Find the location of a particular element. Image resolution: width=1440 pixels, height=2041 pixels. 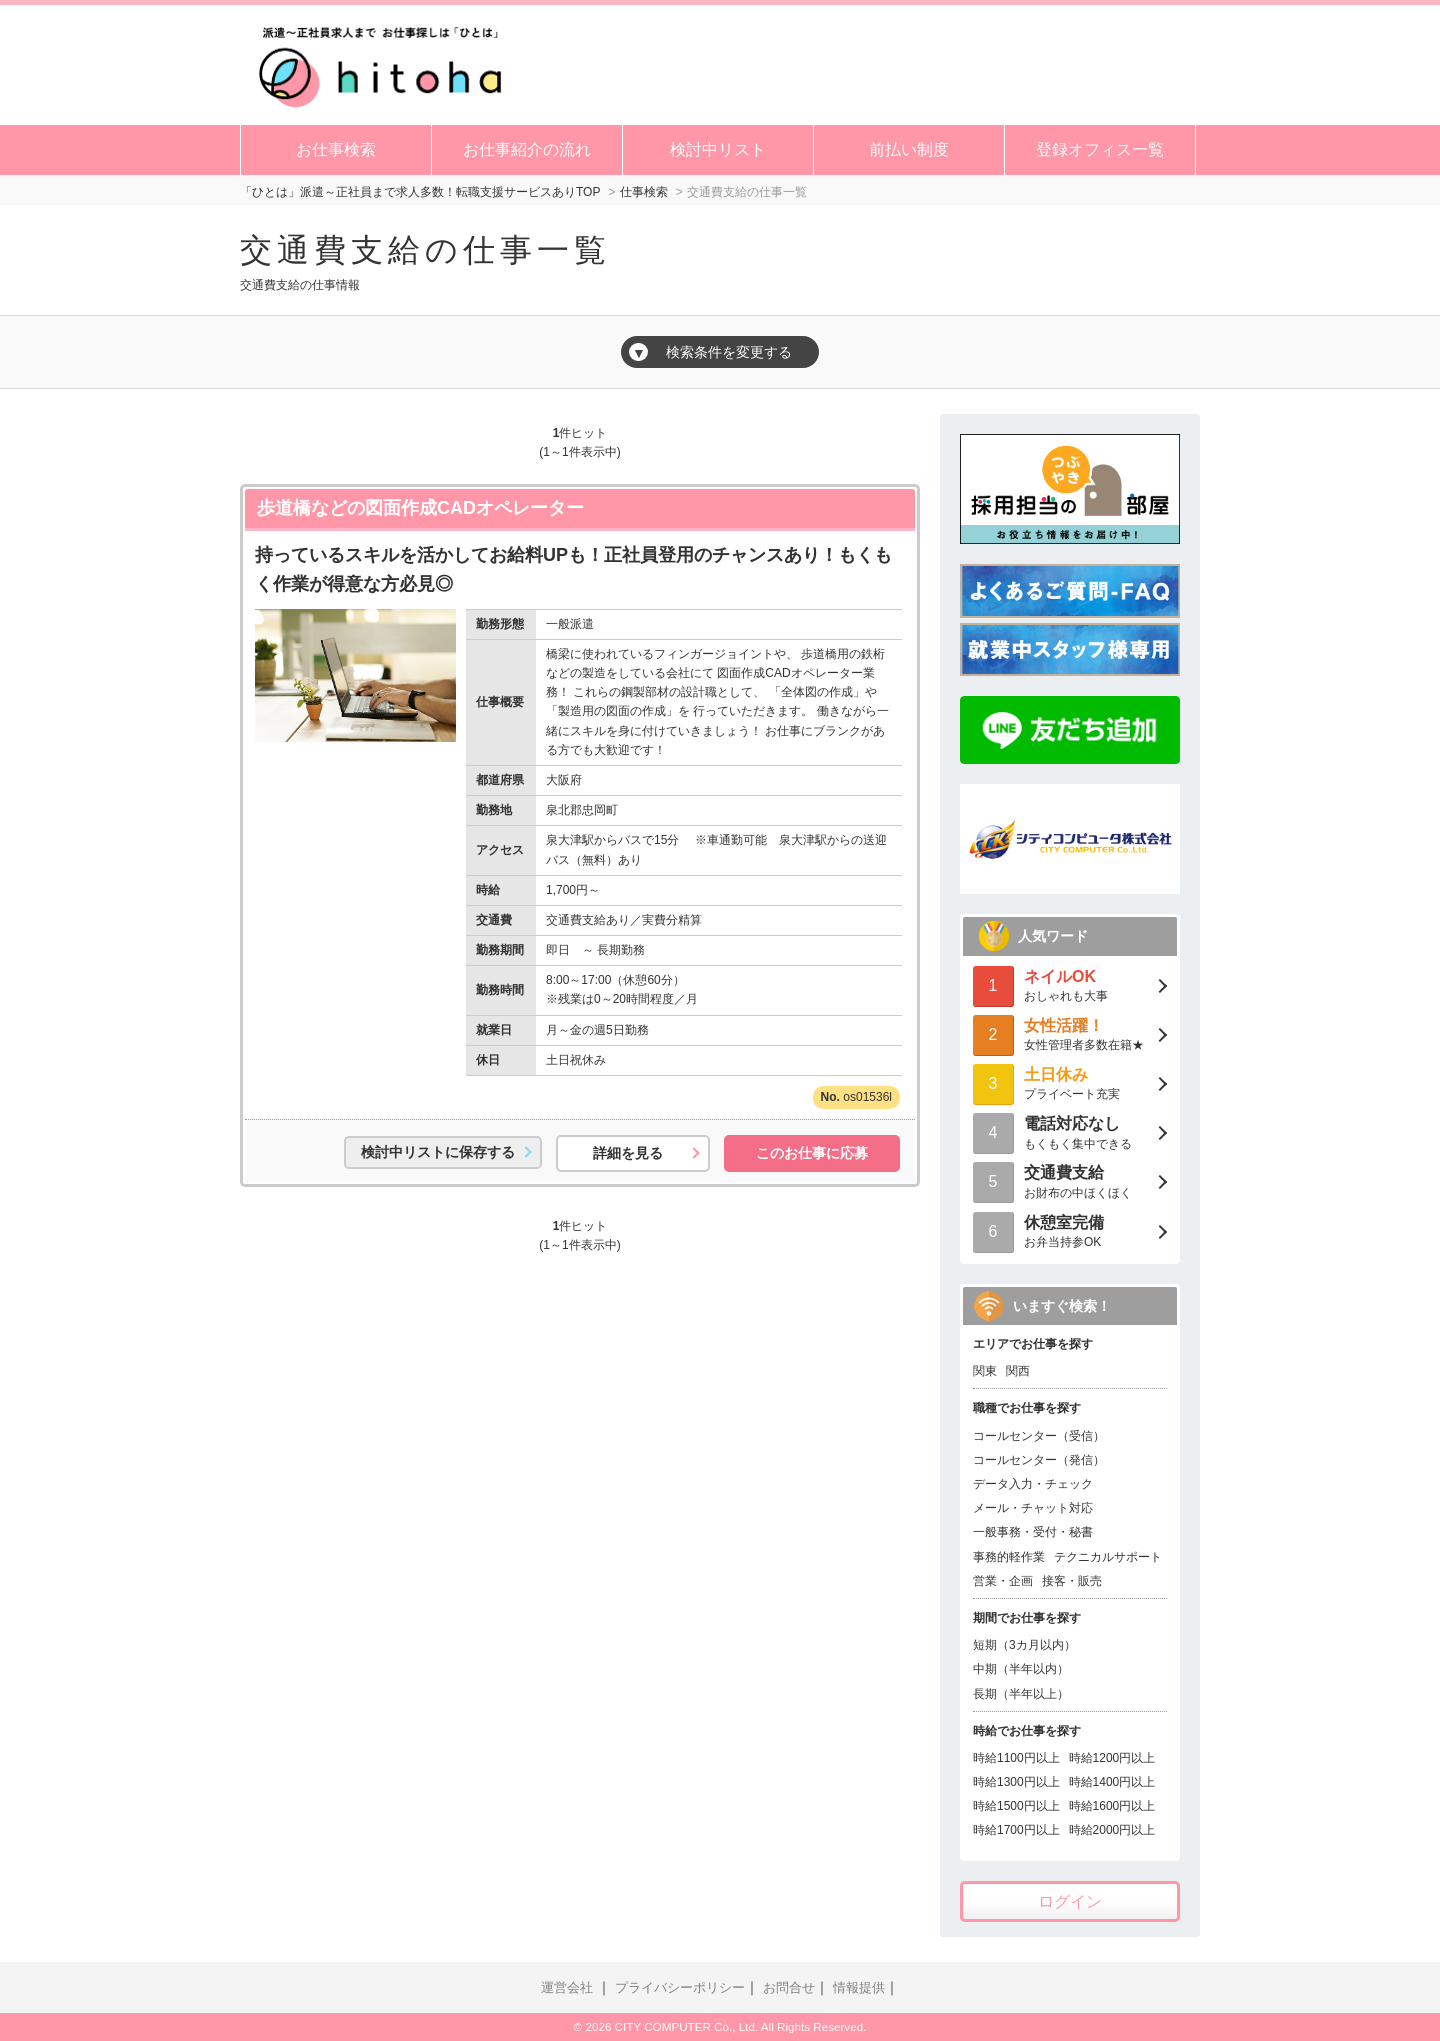

時給1300円以上 is located at coordinates (1016, 1782).